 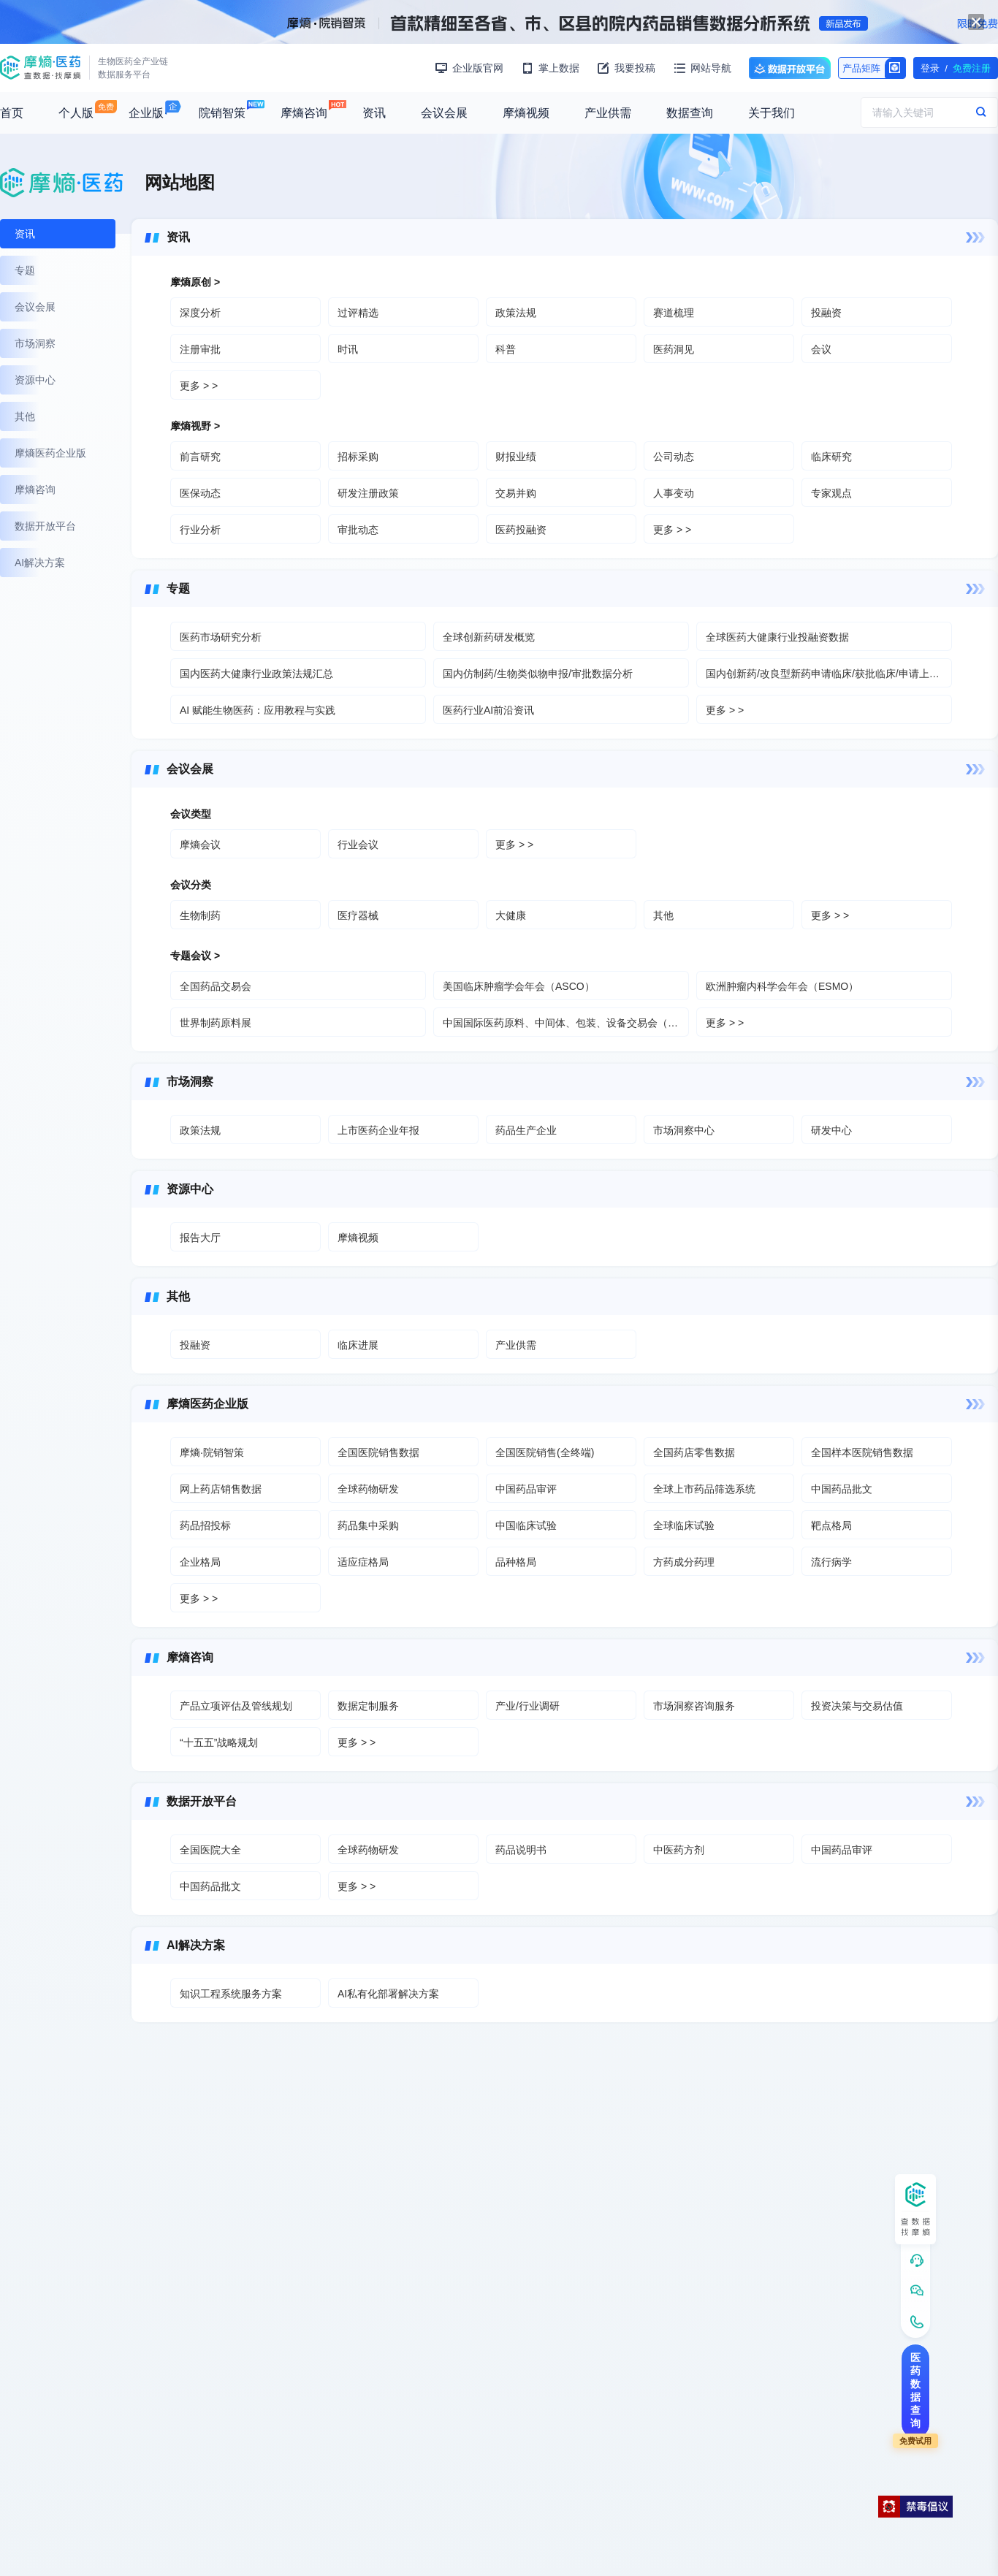 I want to click on 数据定制服务, so click(x=368, y=1706).